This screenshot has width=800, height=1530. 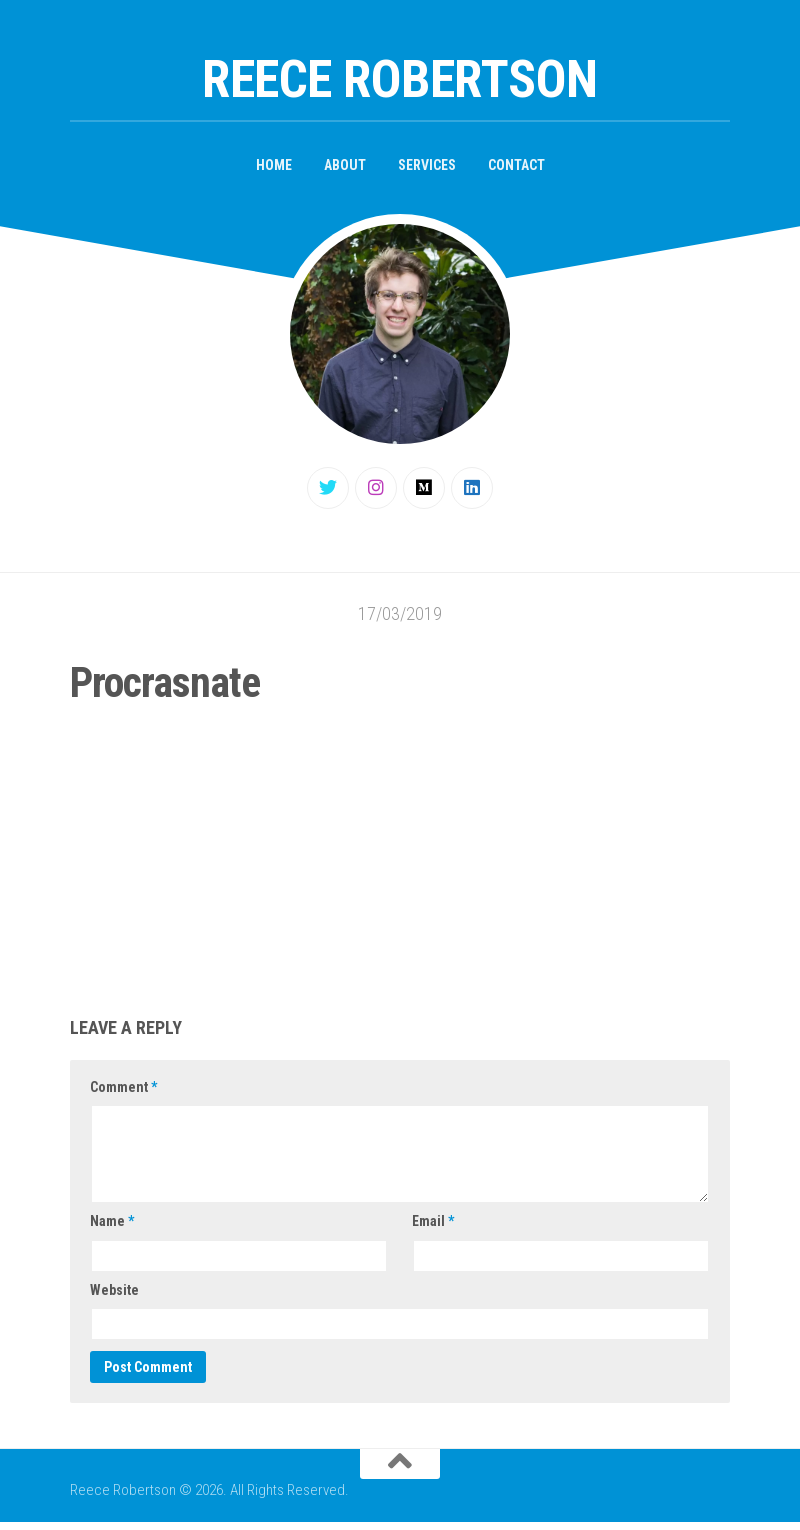 I want to click on Name, so click(x=112, y=1221).